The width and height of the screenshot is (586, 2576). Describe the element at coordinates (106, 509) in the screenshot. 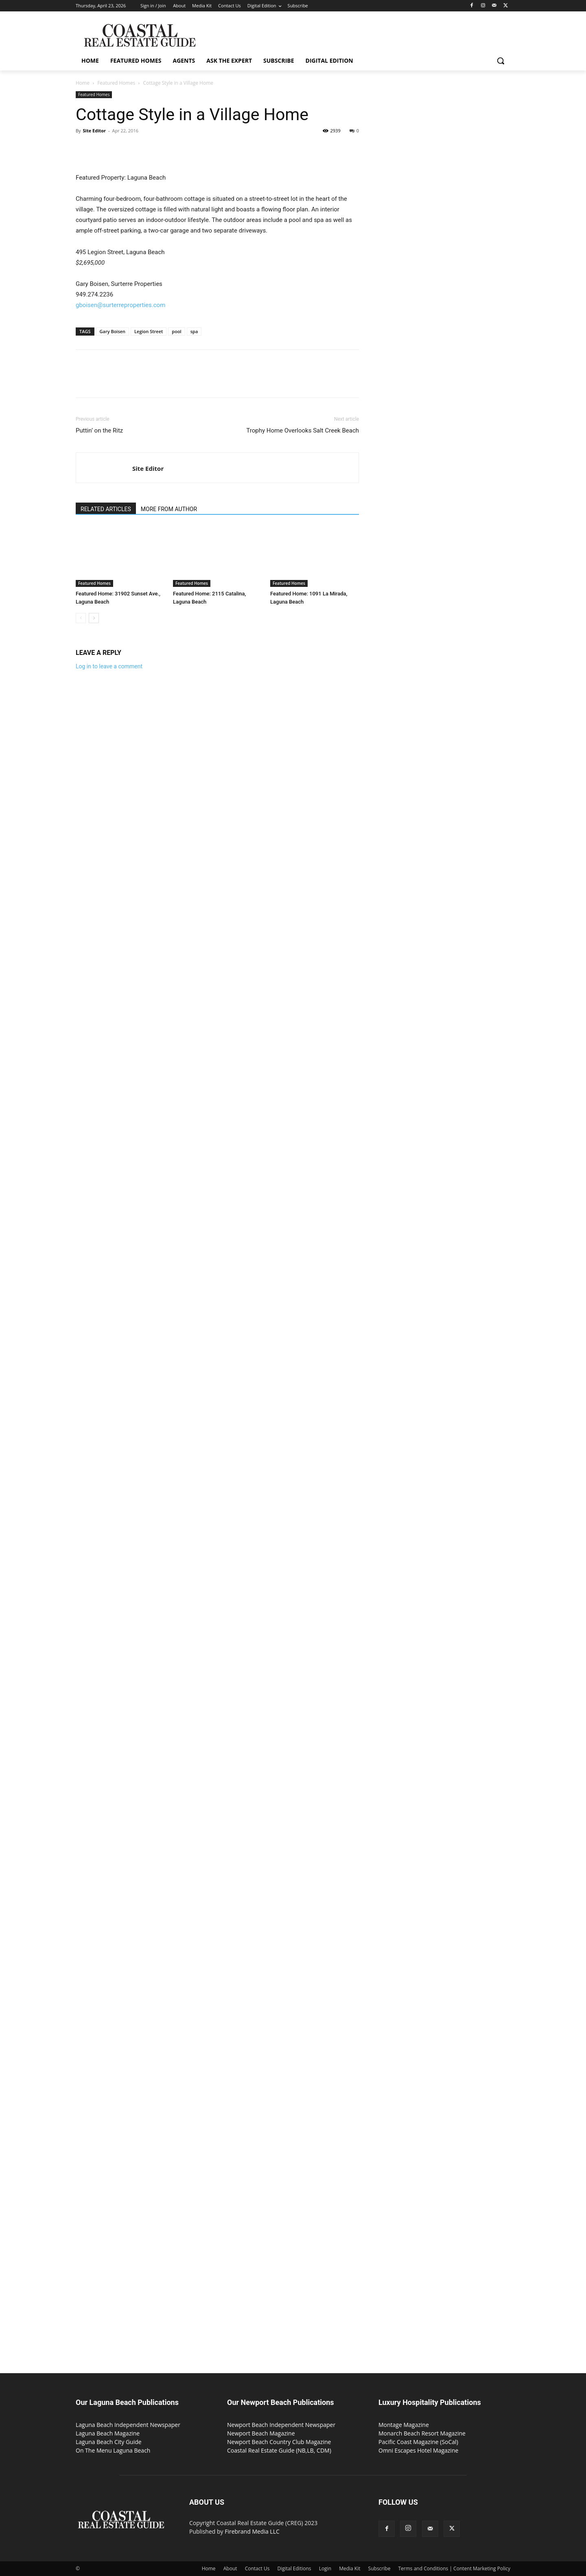

I see `RELATED ARTICLES` at that location.